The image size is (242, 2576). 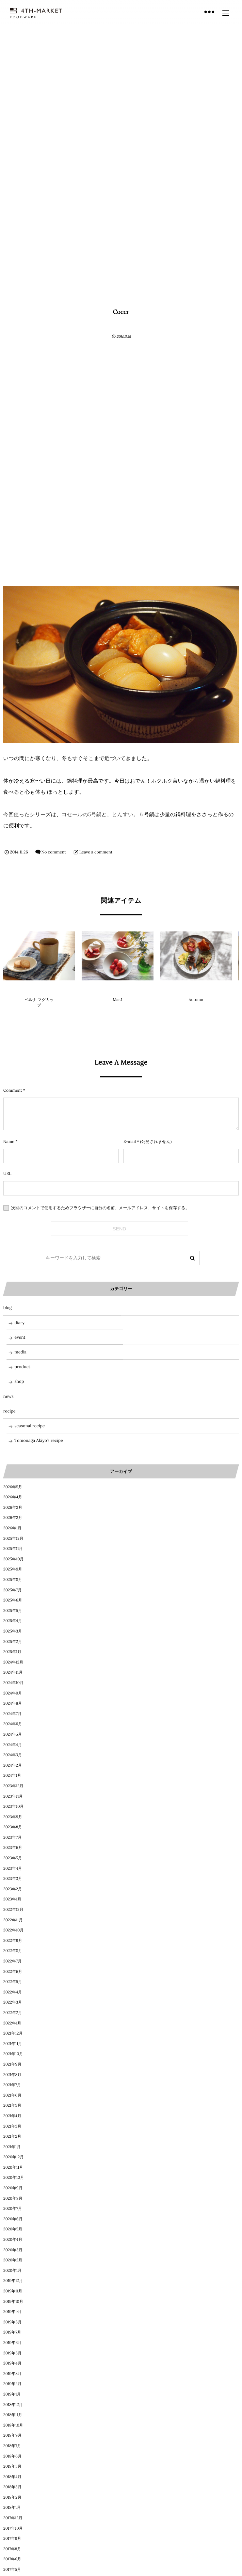 What do you see at coordinates (81, 814) in the screenshot?
I see `コセールの5号鍋` at bounding box center [81, 814].